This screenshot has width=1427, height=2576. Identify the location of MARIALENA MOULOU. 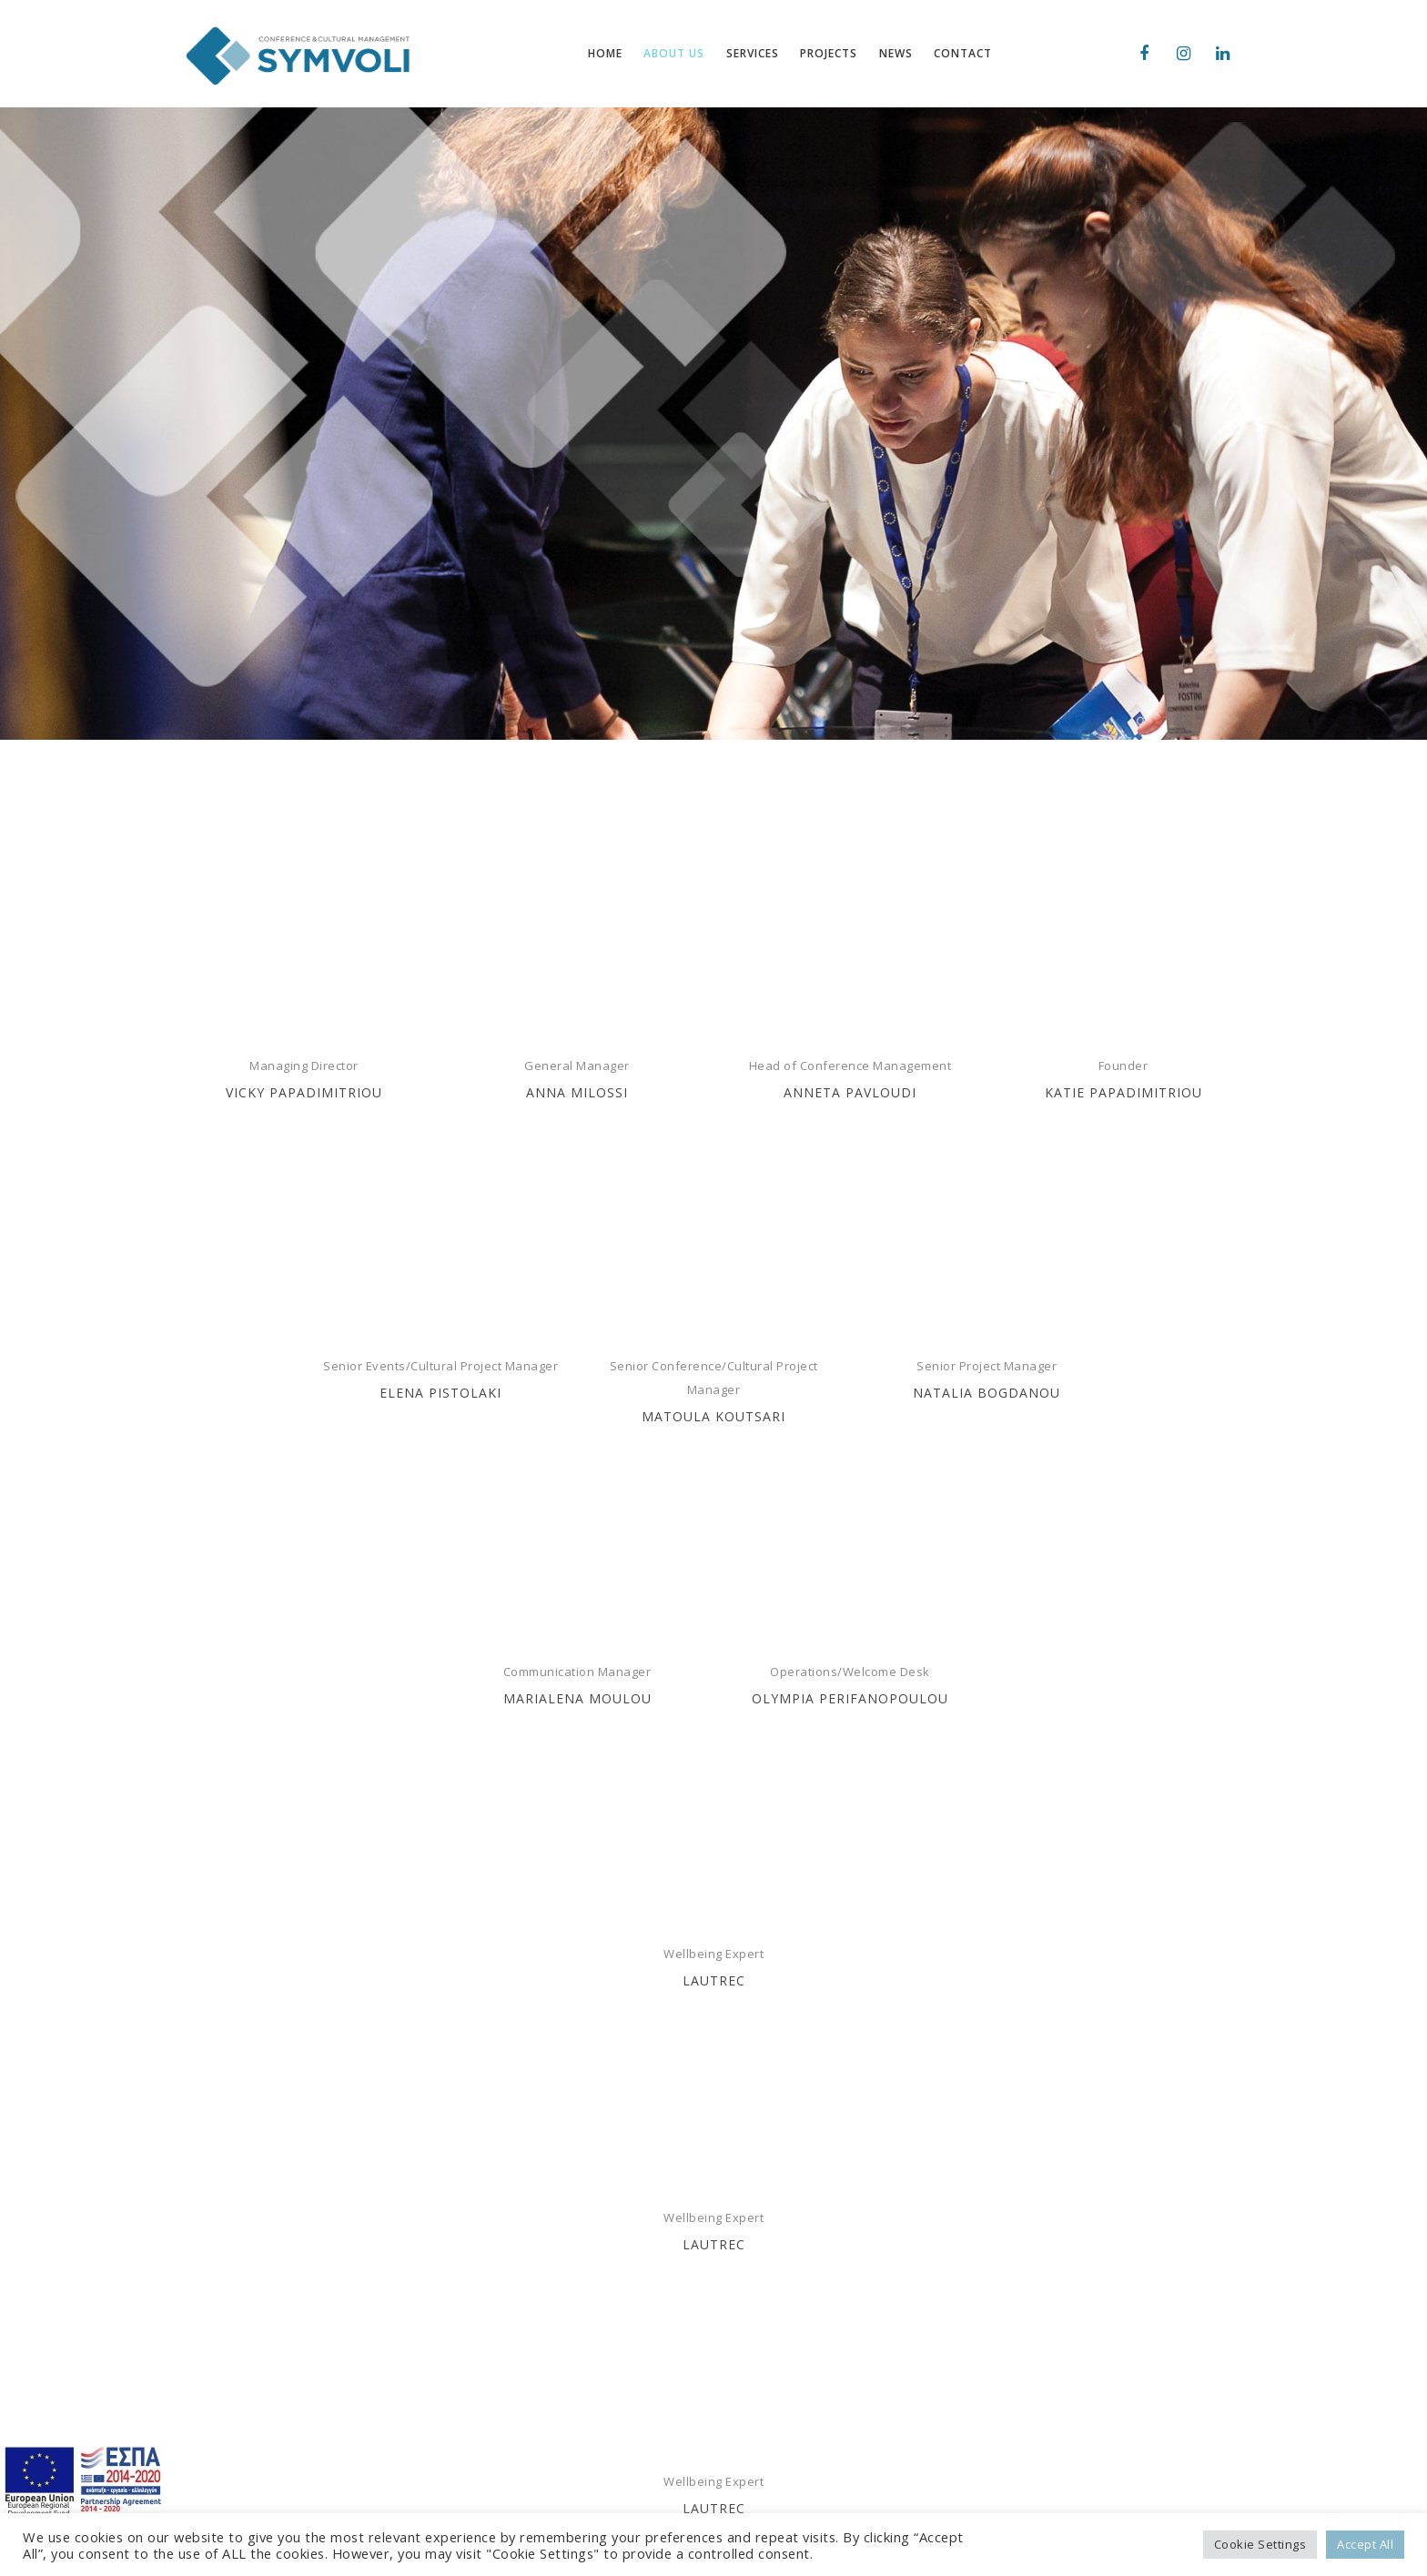
(577, 1698).